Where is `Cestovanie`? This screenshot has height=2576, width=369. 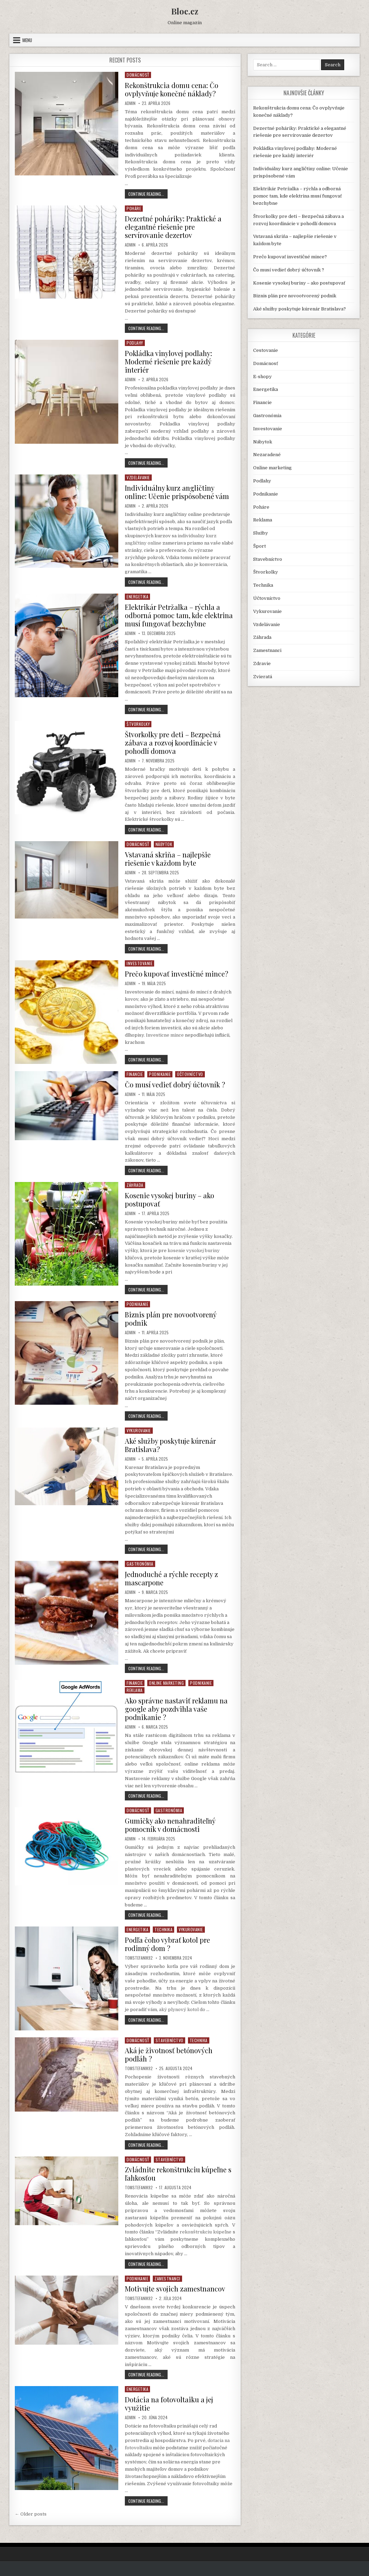 Cestovanie is located at coordinates (265, 350).